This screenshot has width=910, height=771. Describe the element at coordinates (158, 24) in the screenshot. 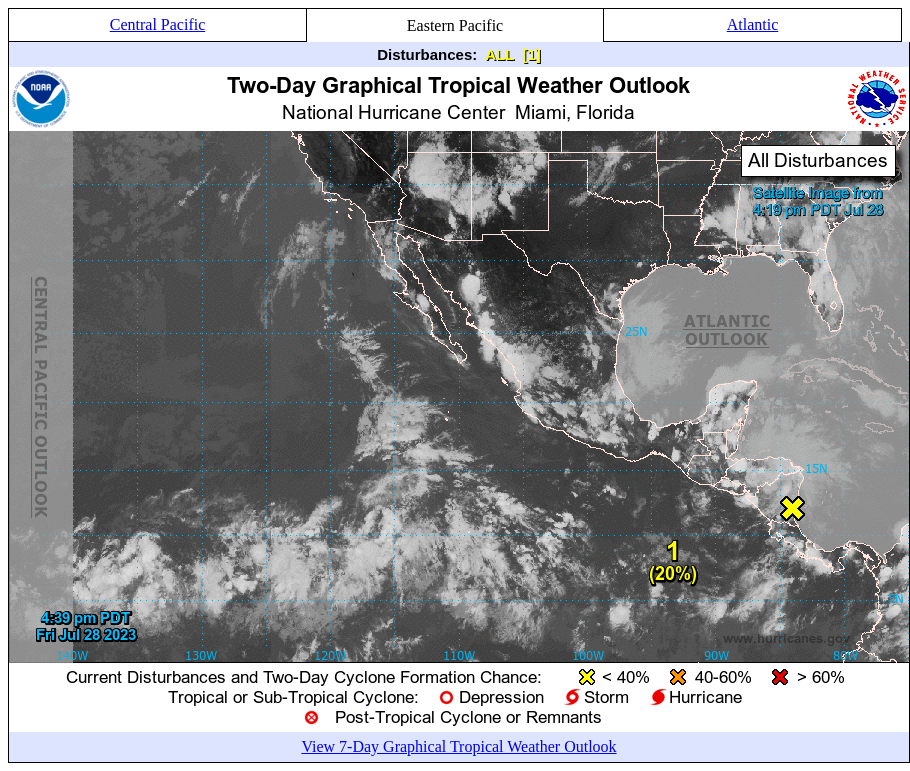

I see `Central Pacific` at that location.